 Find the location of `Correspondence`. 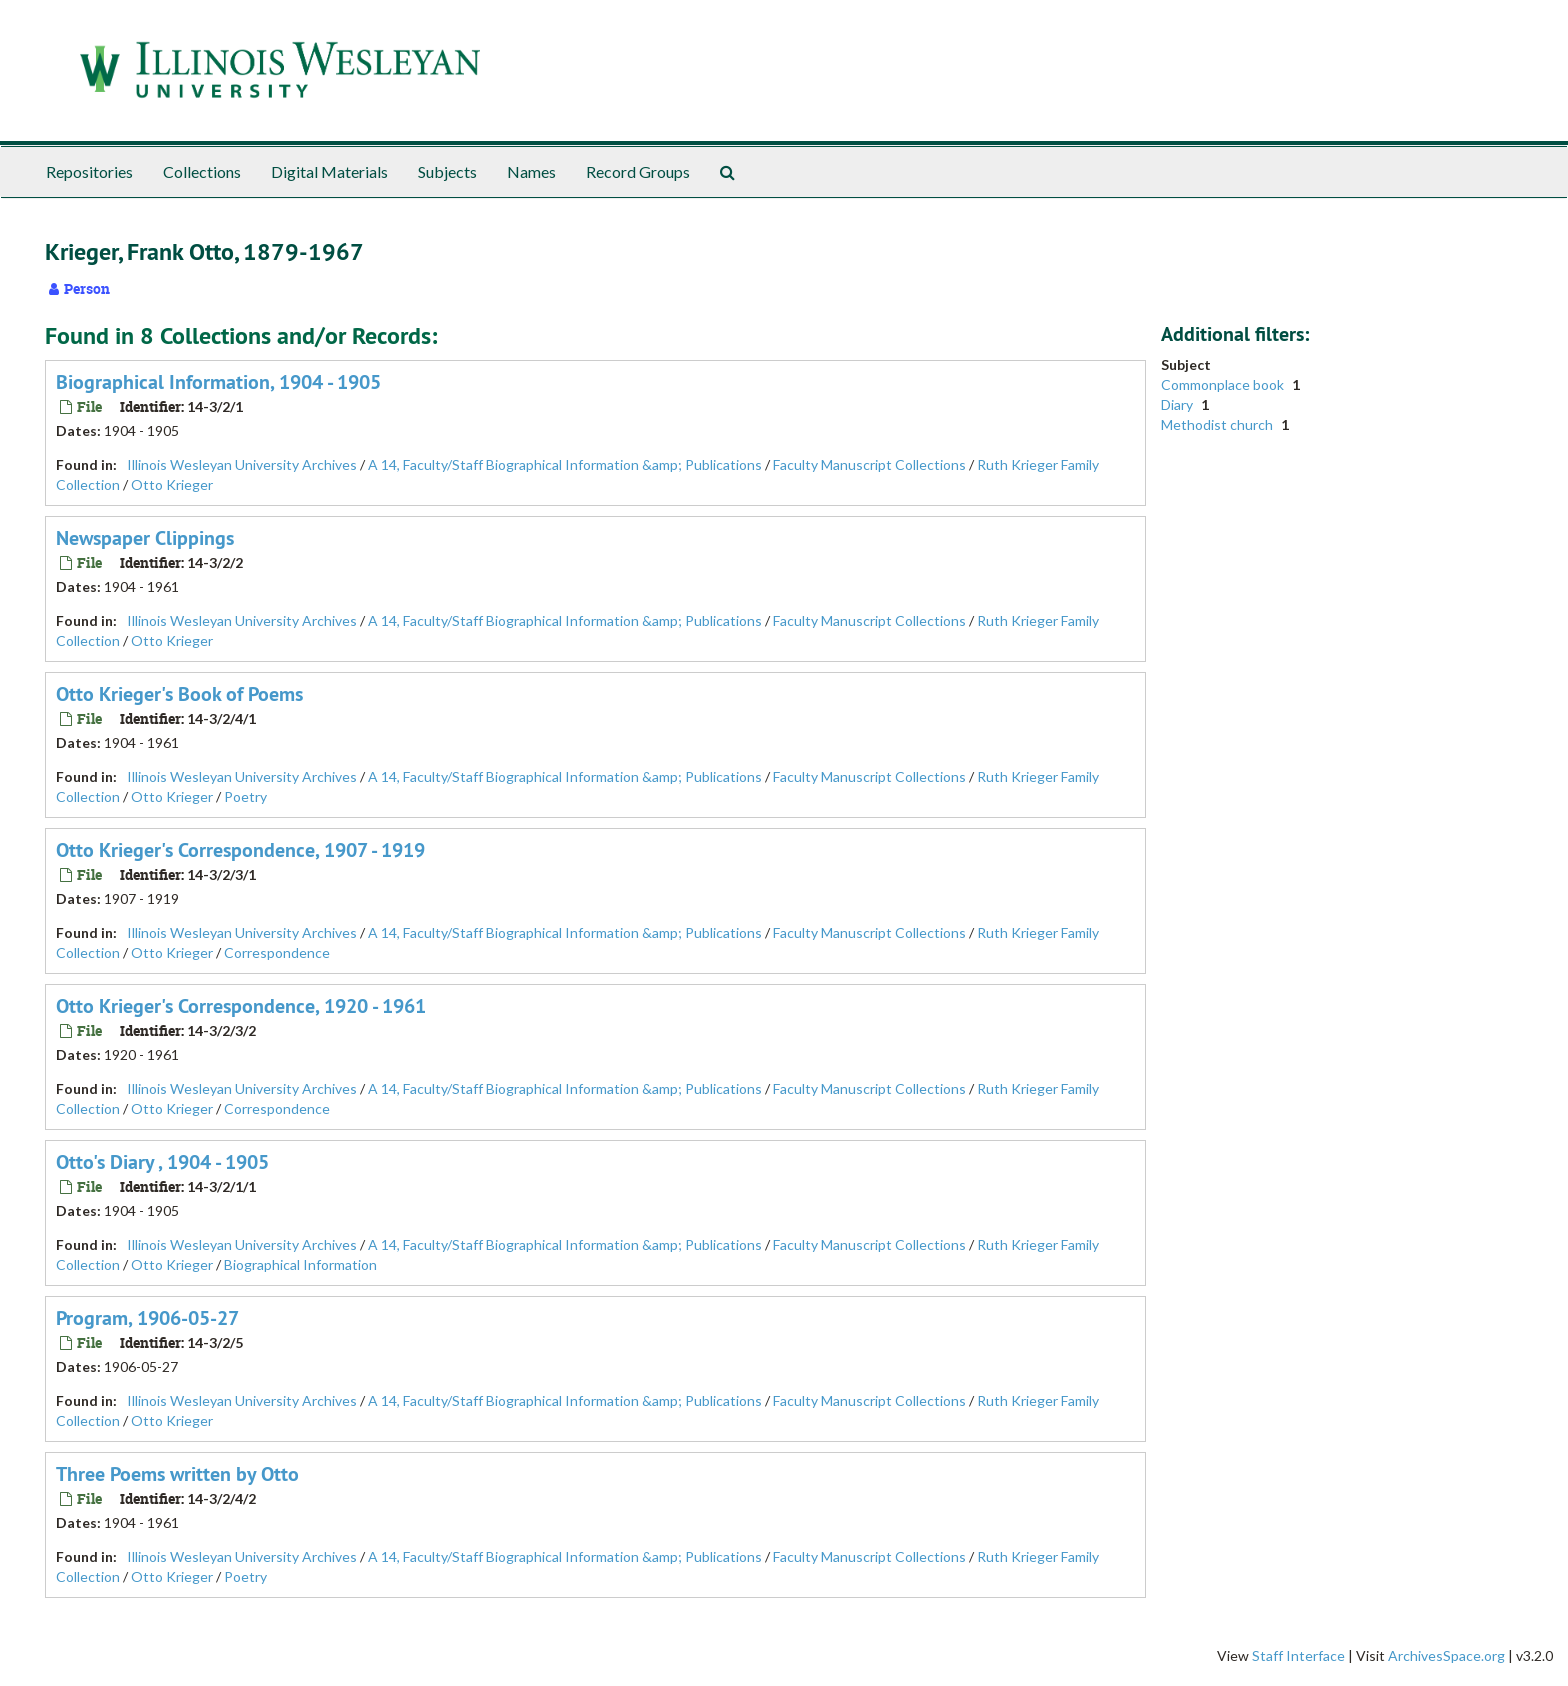

Correspondence is located at coordinates (277, 952).